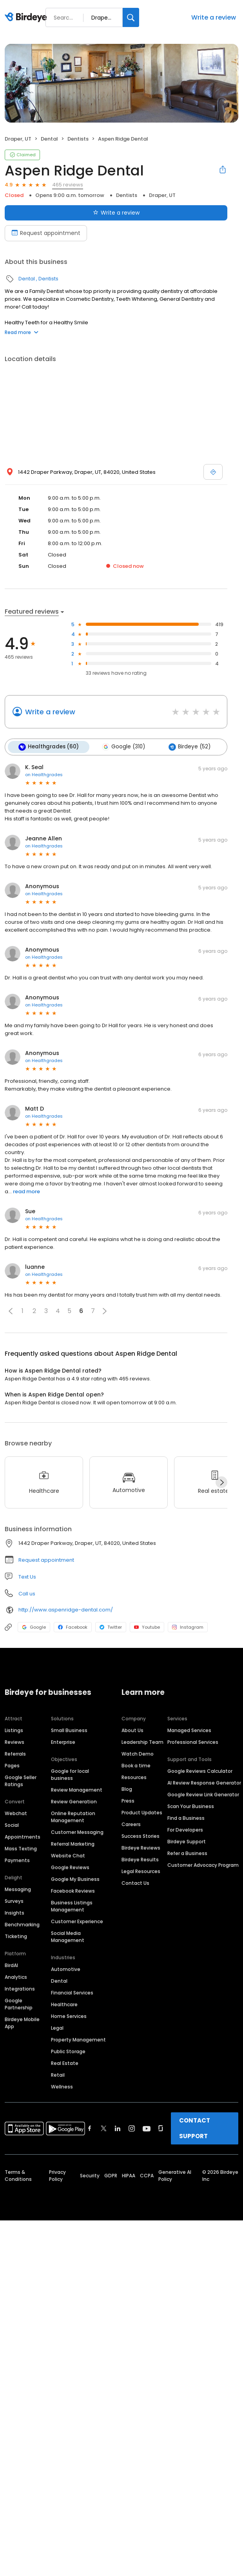 This screenshot has width=243, height=2576. What do you see at coordinates (186, 1841) in the screenshot?
I see `Birdeye Support` at bounding box center [186, 1841].